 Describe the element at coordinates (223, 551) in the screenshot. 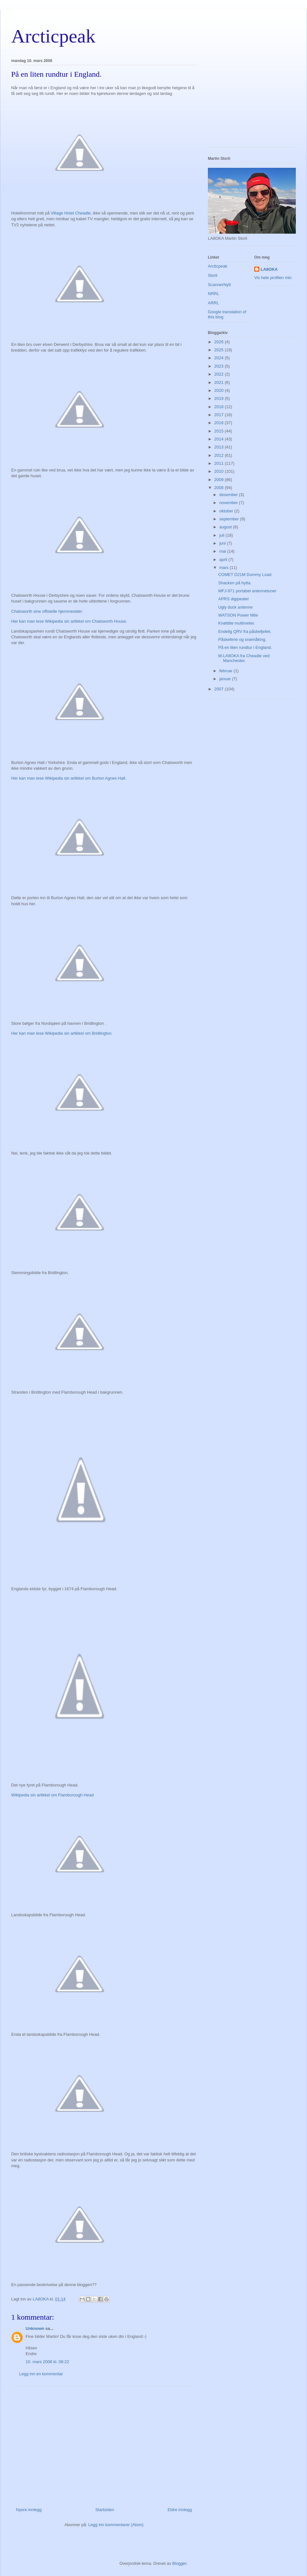

I see `mai` at that location.